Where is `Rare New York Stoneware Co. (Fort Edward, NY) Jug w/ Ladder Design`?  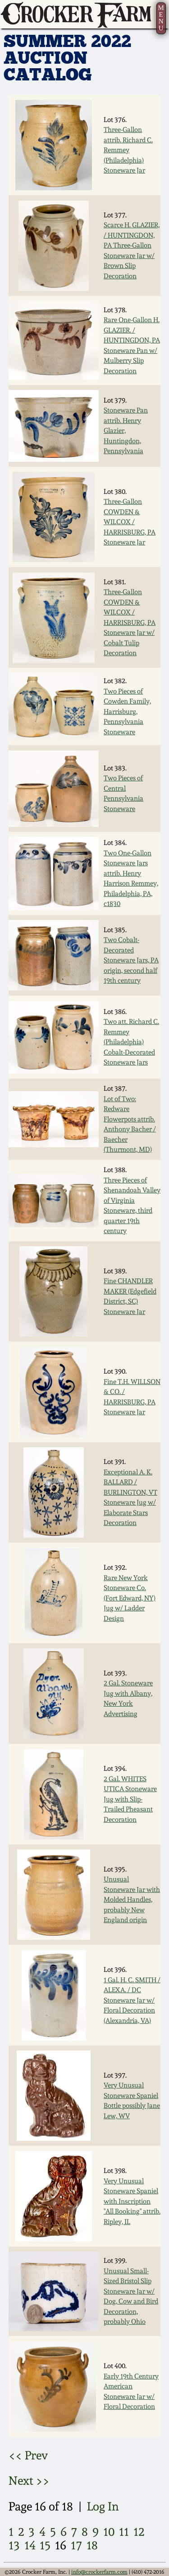
Rare New York Stoneware Co. (Fort Edward, NY) Jug w/ Ladder Design is located at coordinates (129, 1598).